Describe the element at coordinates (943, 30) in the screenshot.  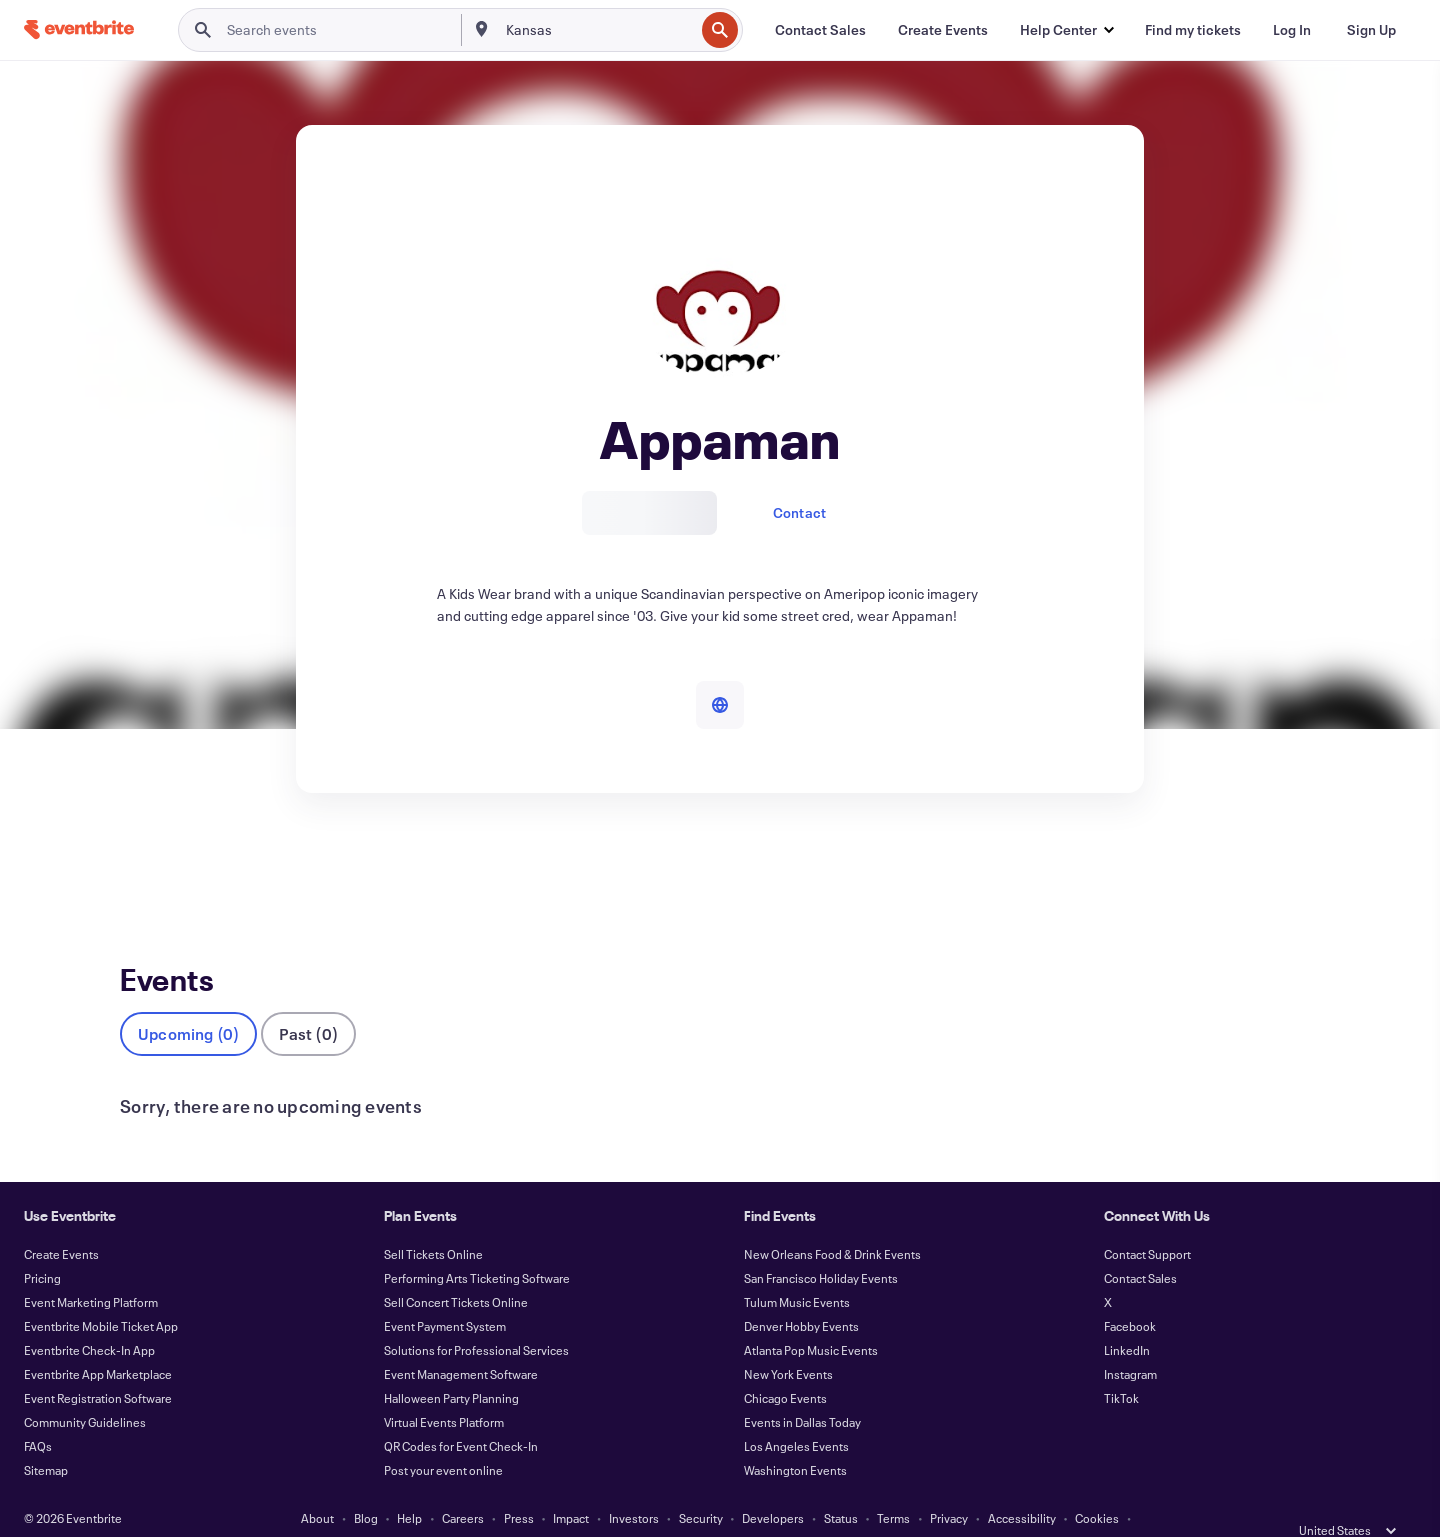
I see `[Create Events]` at that location.